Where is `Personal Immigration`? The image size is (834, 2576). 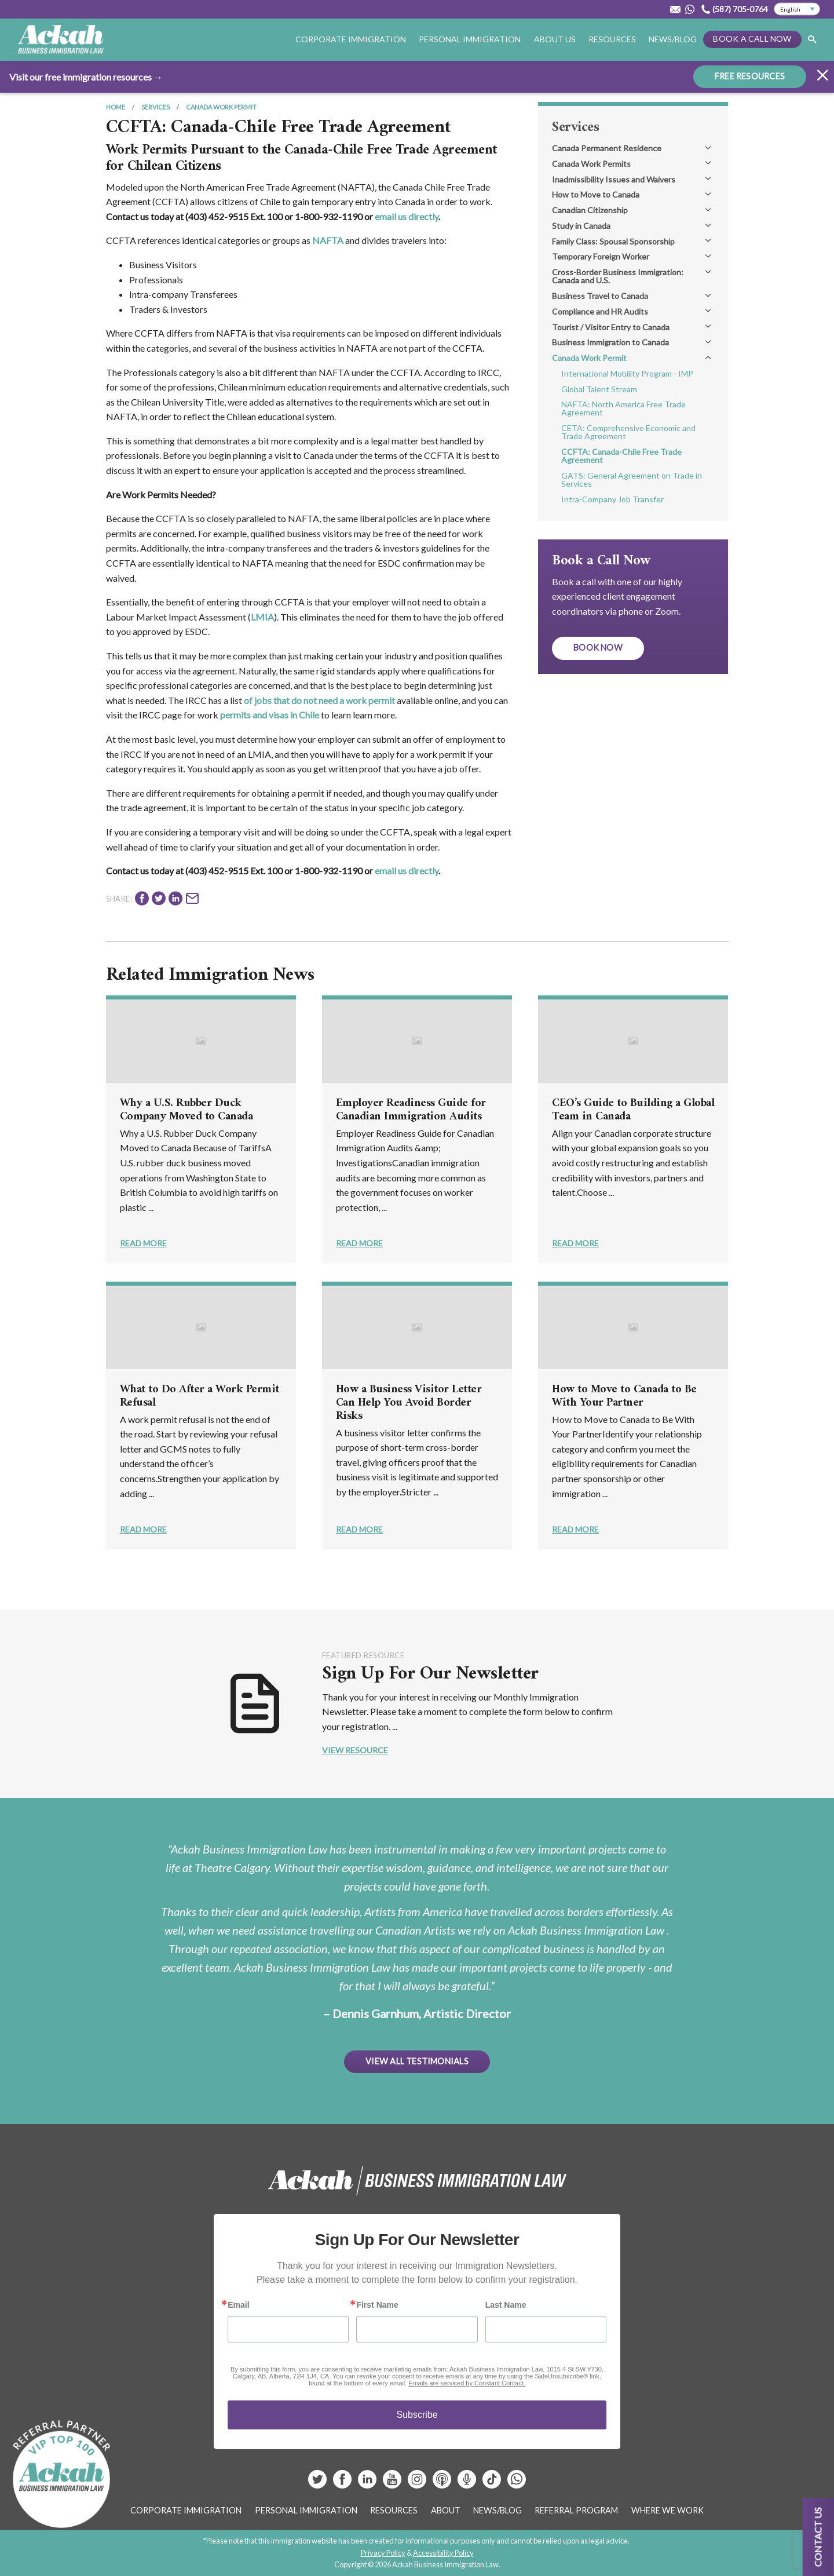 Personal Immigration is located at coordinates (470, 39).